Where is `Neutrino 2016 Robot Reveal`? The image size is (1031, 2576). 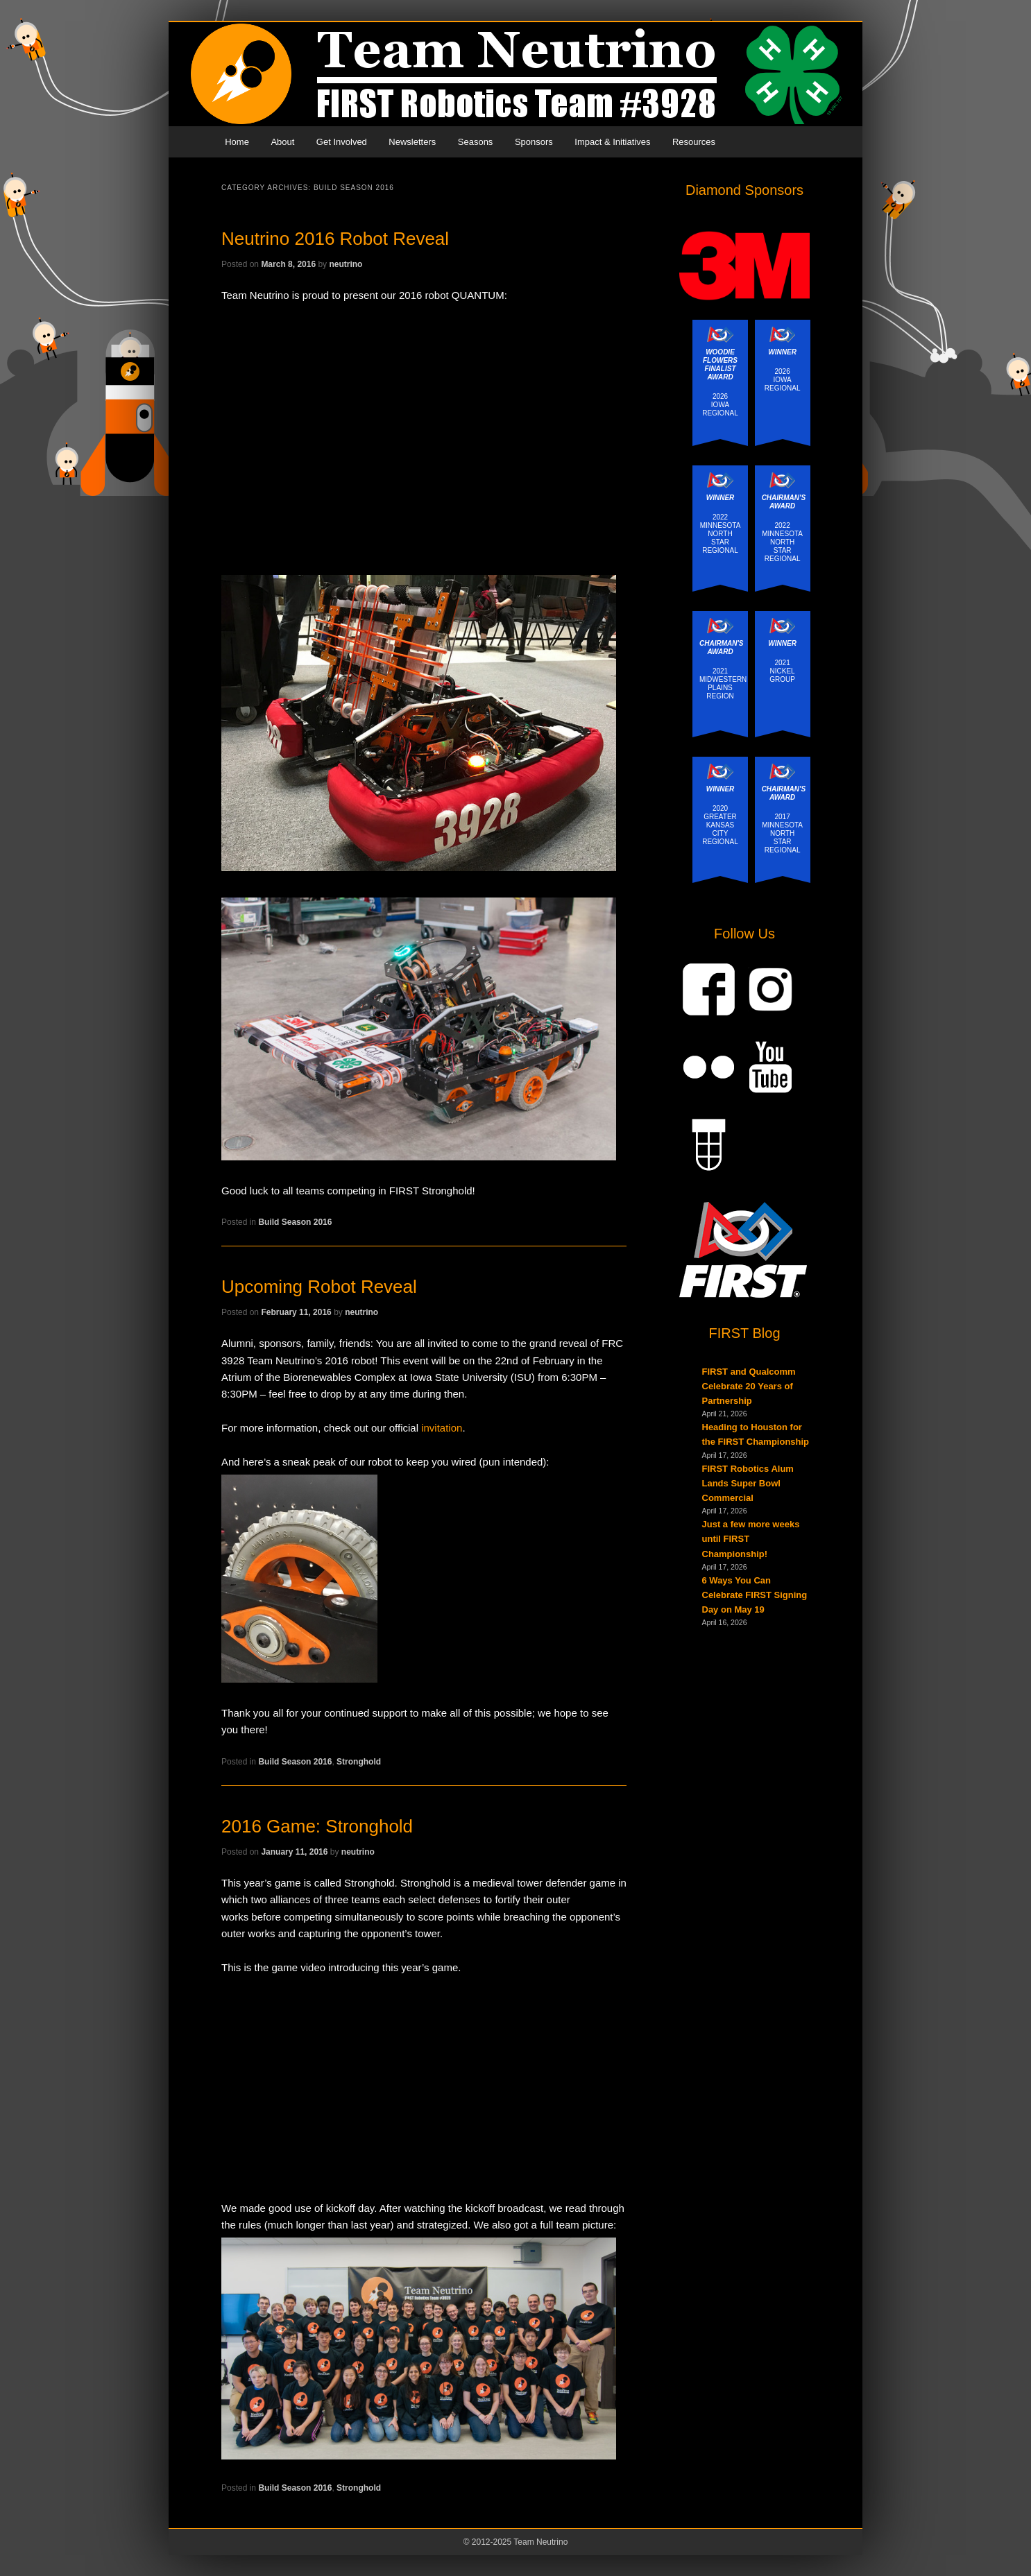
Neutrino 2016 Robot Reveal is located at coordinates (335, 238).